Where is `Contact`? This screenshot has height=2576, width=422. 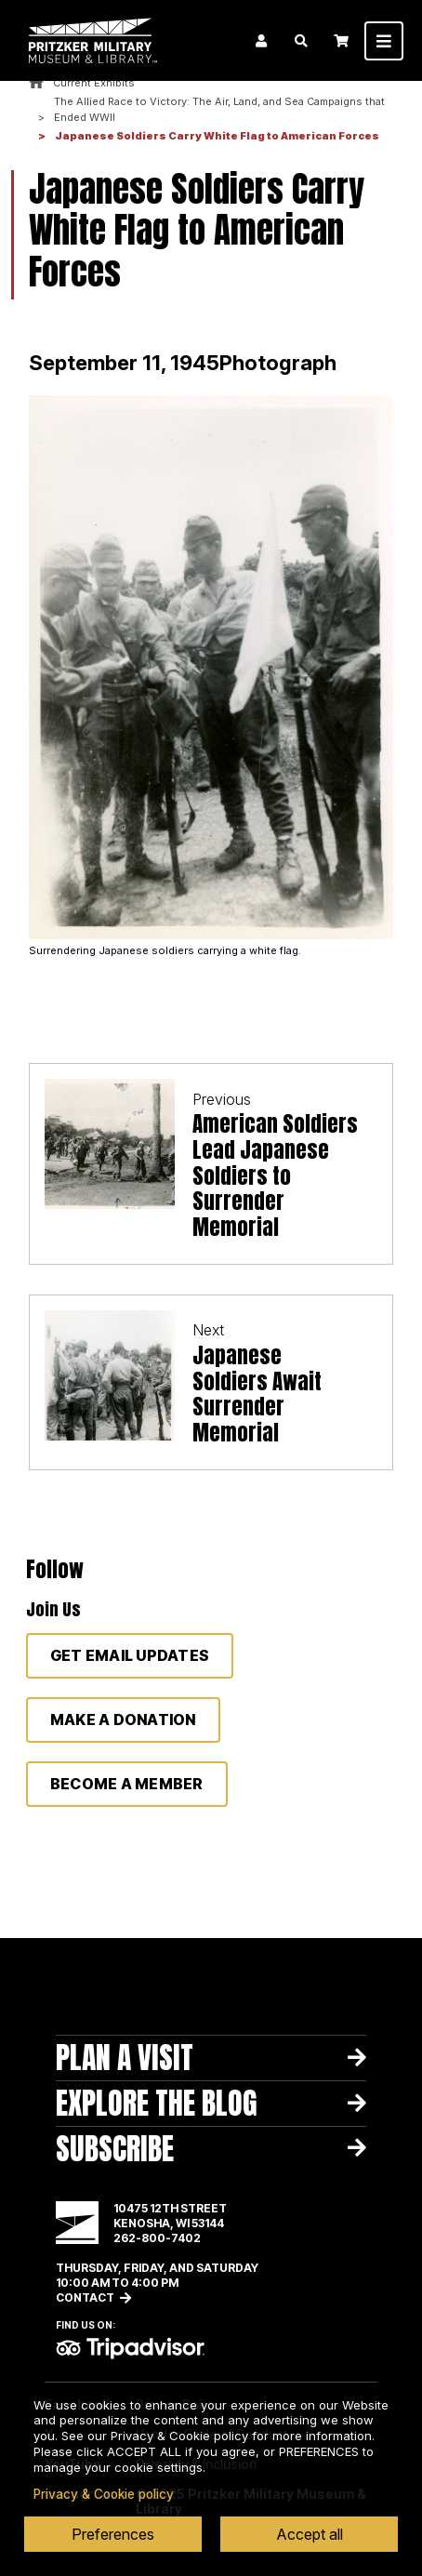 Contact is located at coordinates (85, 2297).